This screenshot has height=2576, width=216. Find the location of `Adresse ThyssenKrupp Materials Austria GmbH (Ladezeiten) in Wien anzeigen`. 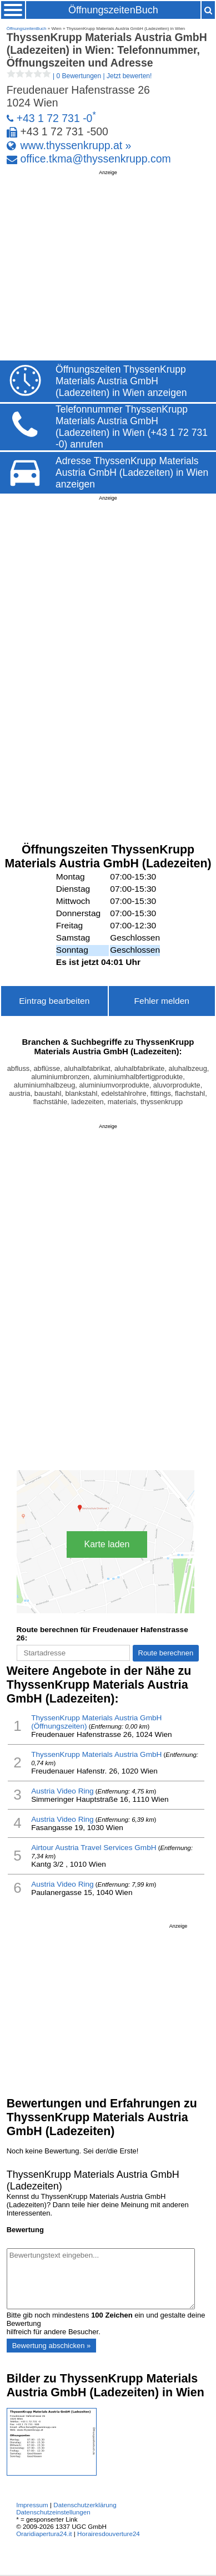

Adresse ThyssenKrupp Materials Austria GmbH (Ladezeiten) in Wien anzeigen is located at coordinates (132, 472).